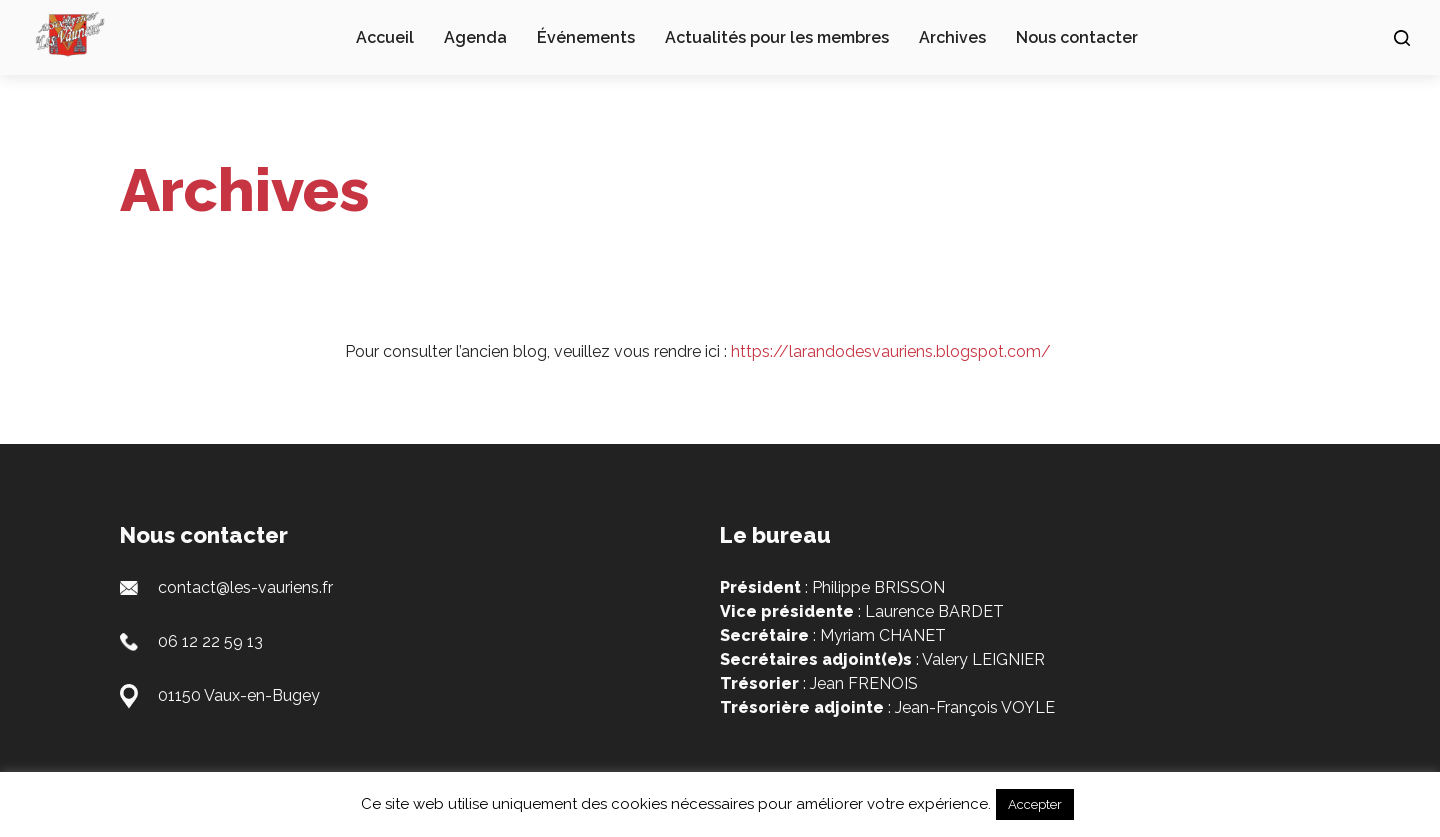  Describe the element at coordinates (475, 37) in the screenshot. I see `Agenda` at that location.